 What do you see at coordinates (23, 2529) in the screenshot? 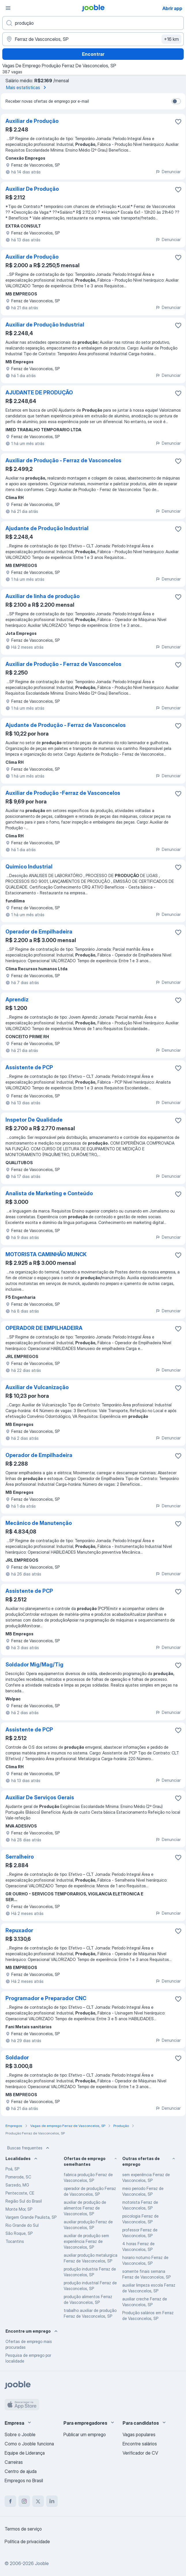
I see `Termos de serviço` at bounding box center [23, 2529].